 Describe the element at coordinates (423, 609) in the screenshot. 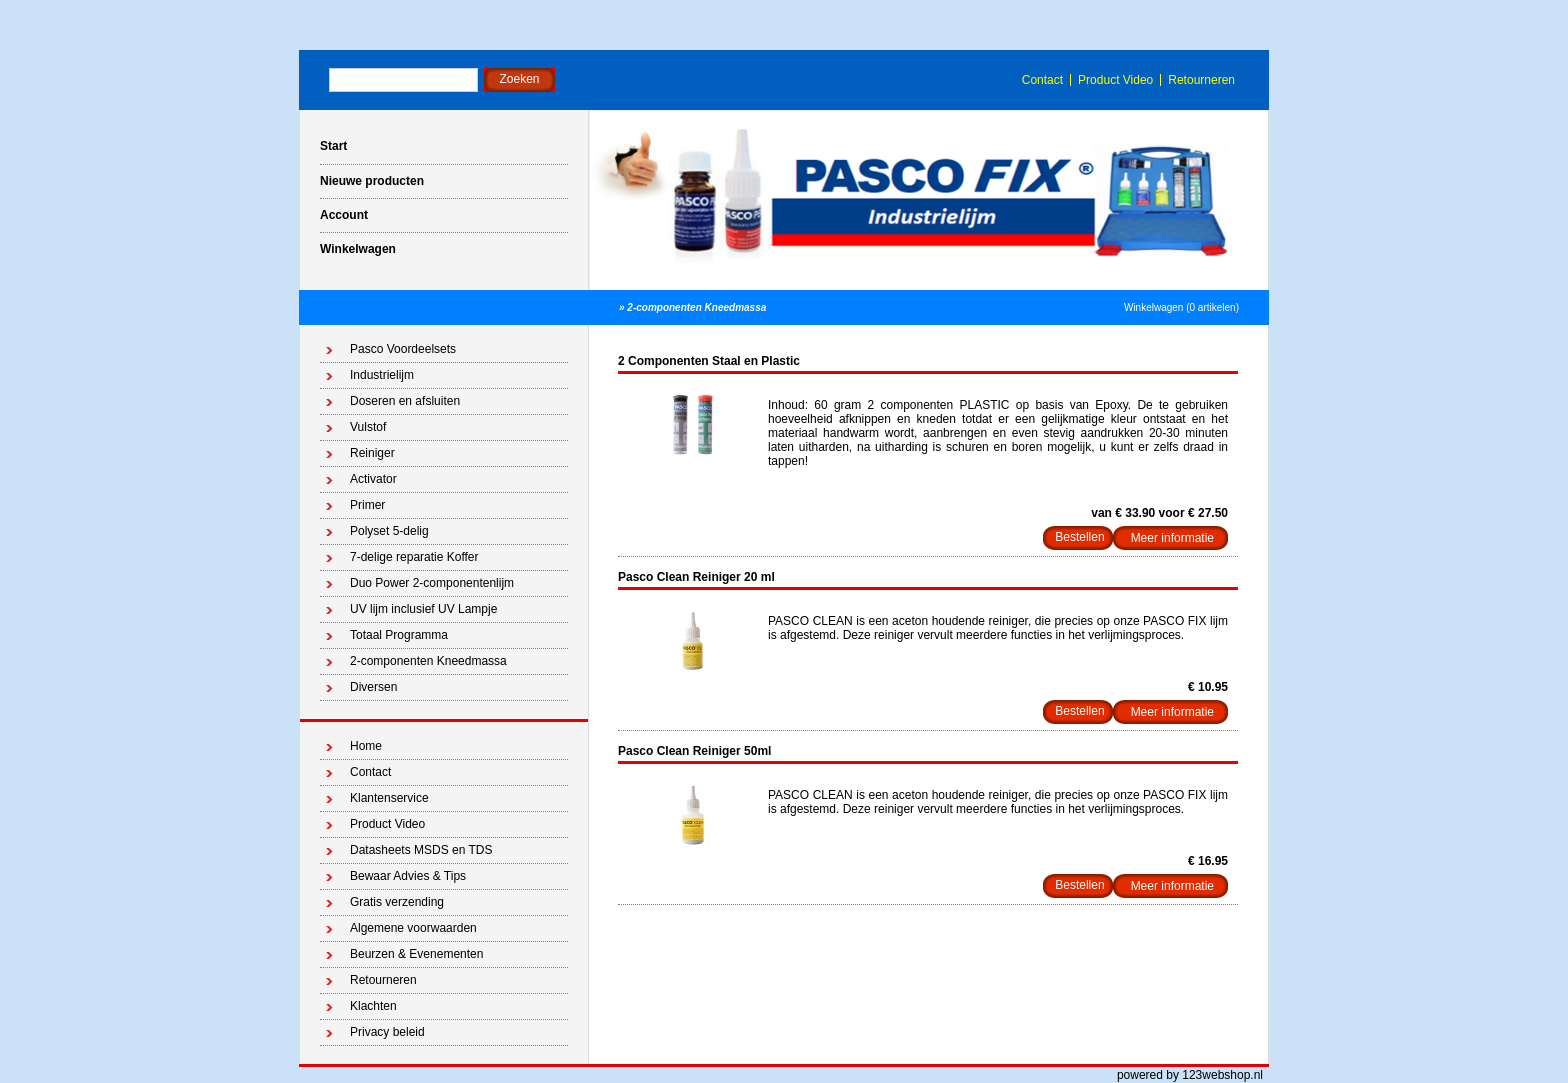

I see `UV lijm inclusief UV Lampje` at that location.